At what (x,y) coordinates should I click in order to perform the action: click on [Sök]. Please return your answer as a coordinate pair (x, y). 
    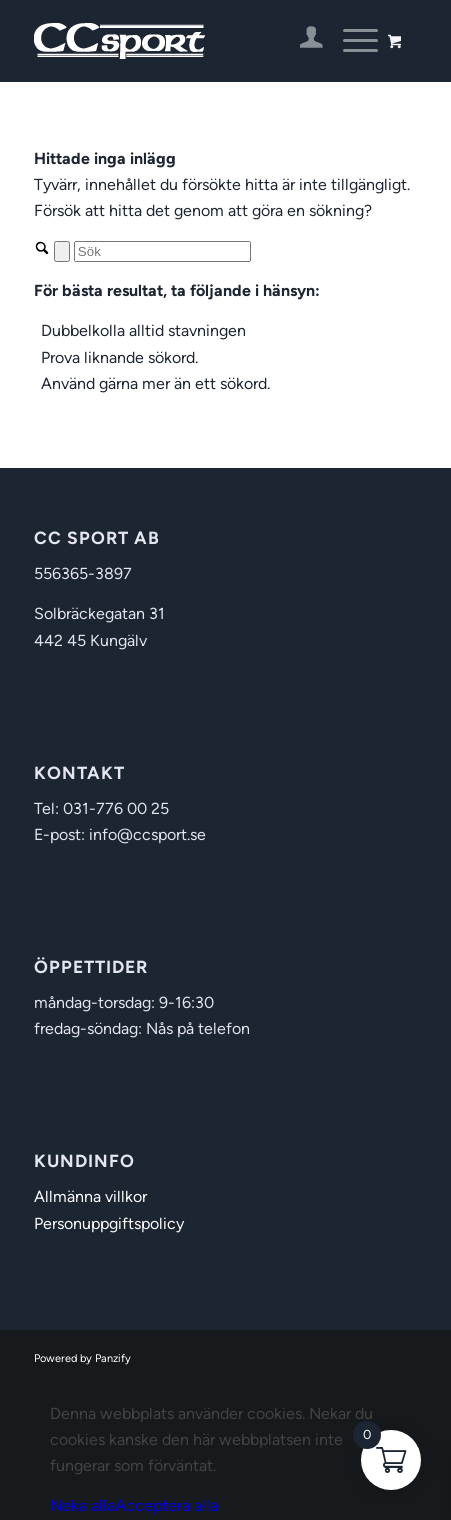
    Looking at the image, I should click on (162, 251).